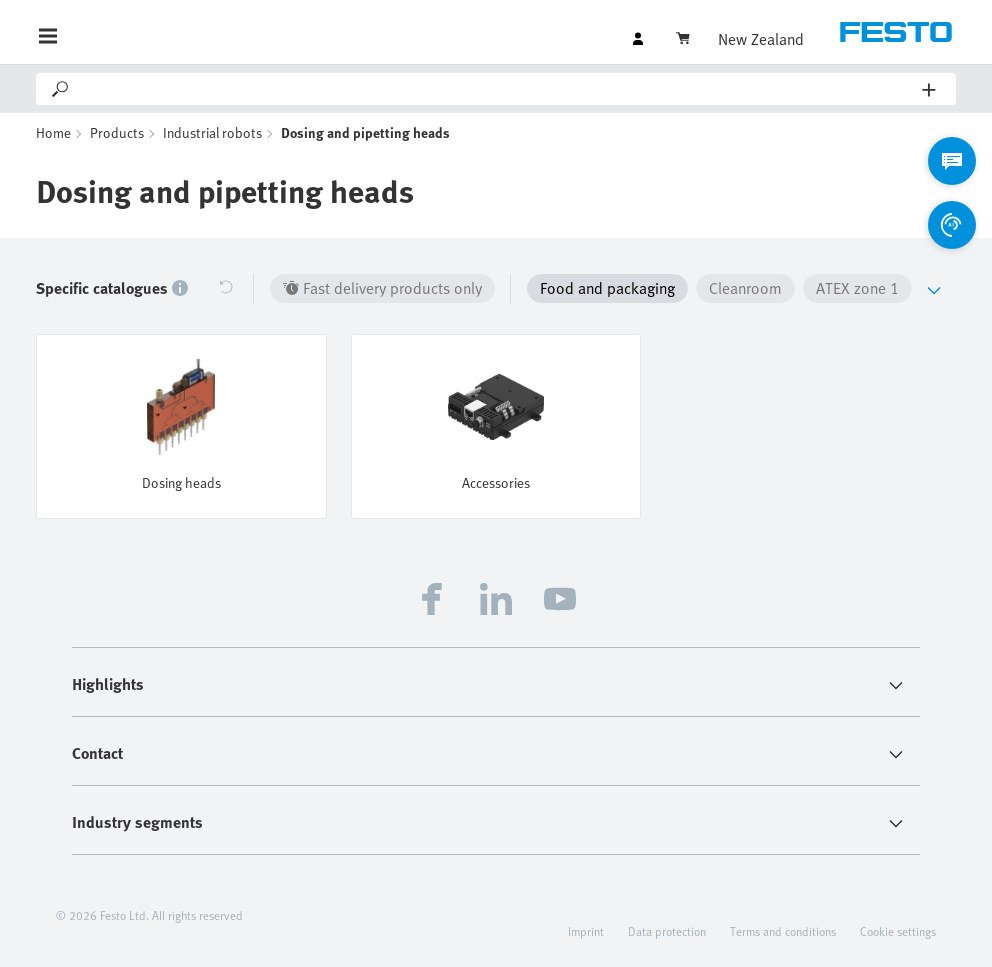 This screenshot has width=992, height=967. I want to click on Terms and conditions, so click(783, 931).